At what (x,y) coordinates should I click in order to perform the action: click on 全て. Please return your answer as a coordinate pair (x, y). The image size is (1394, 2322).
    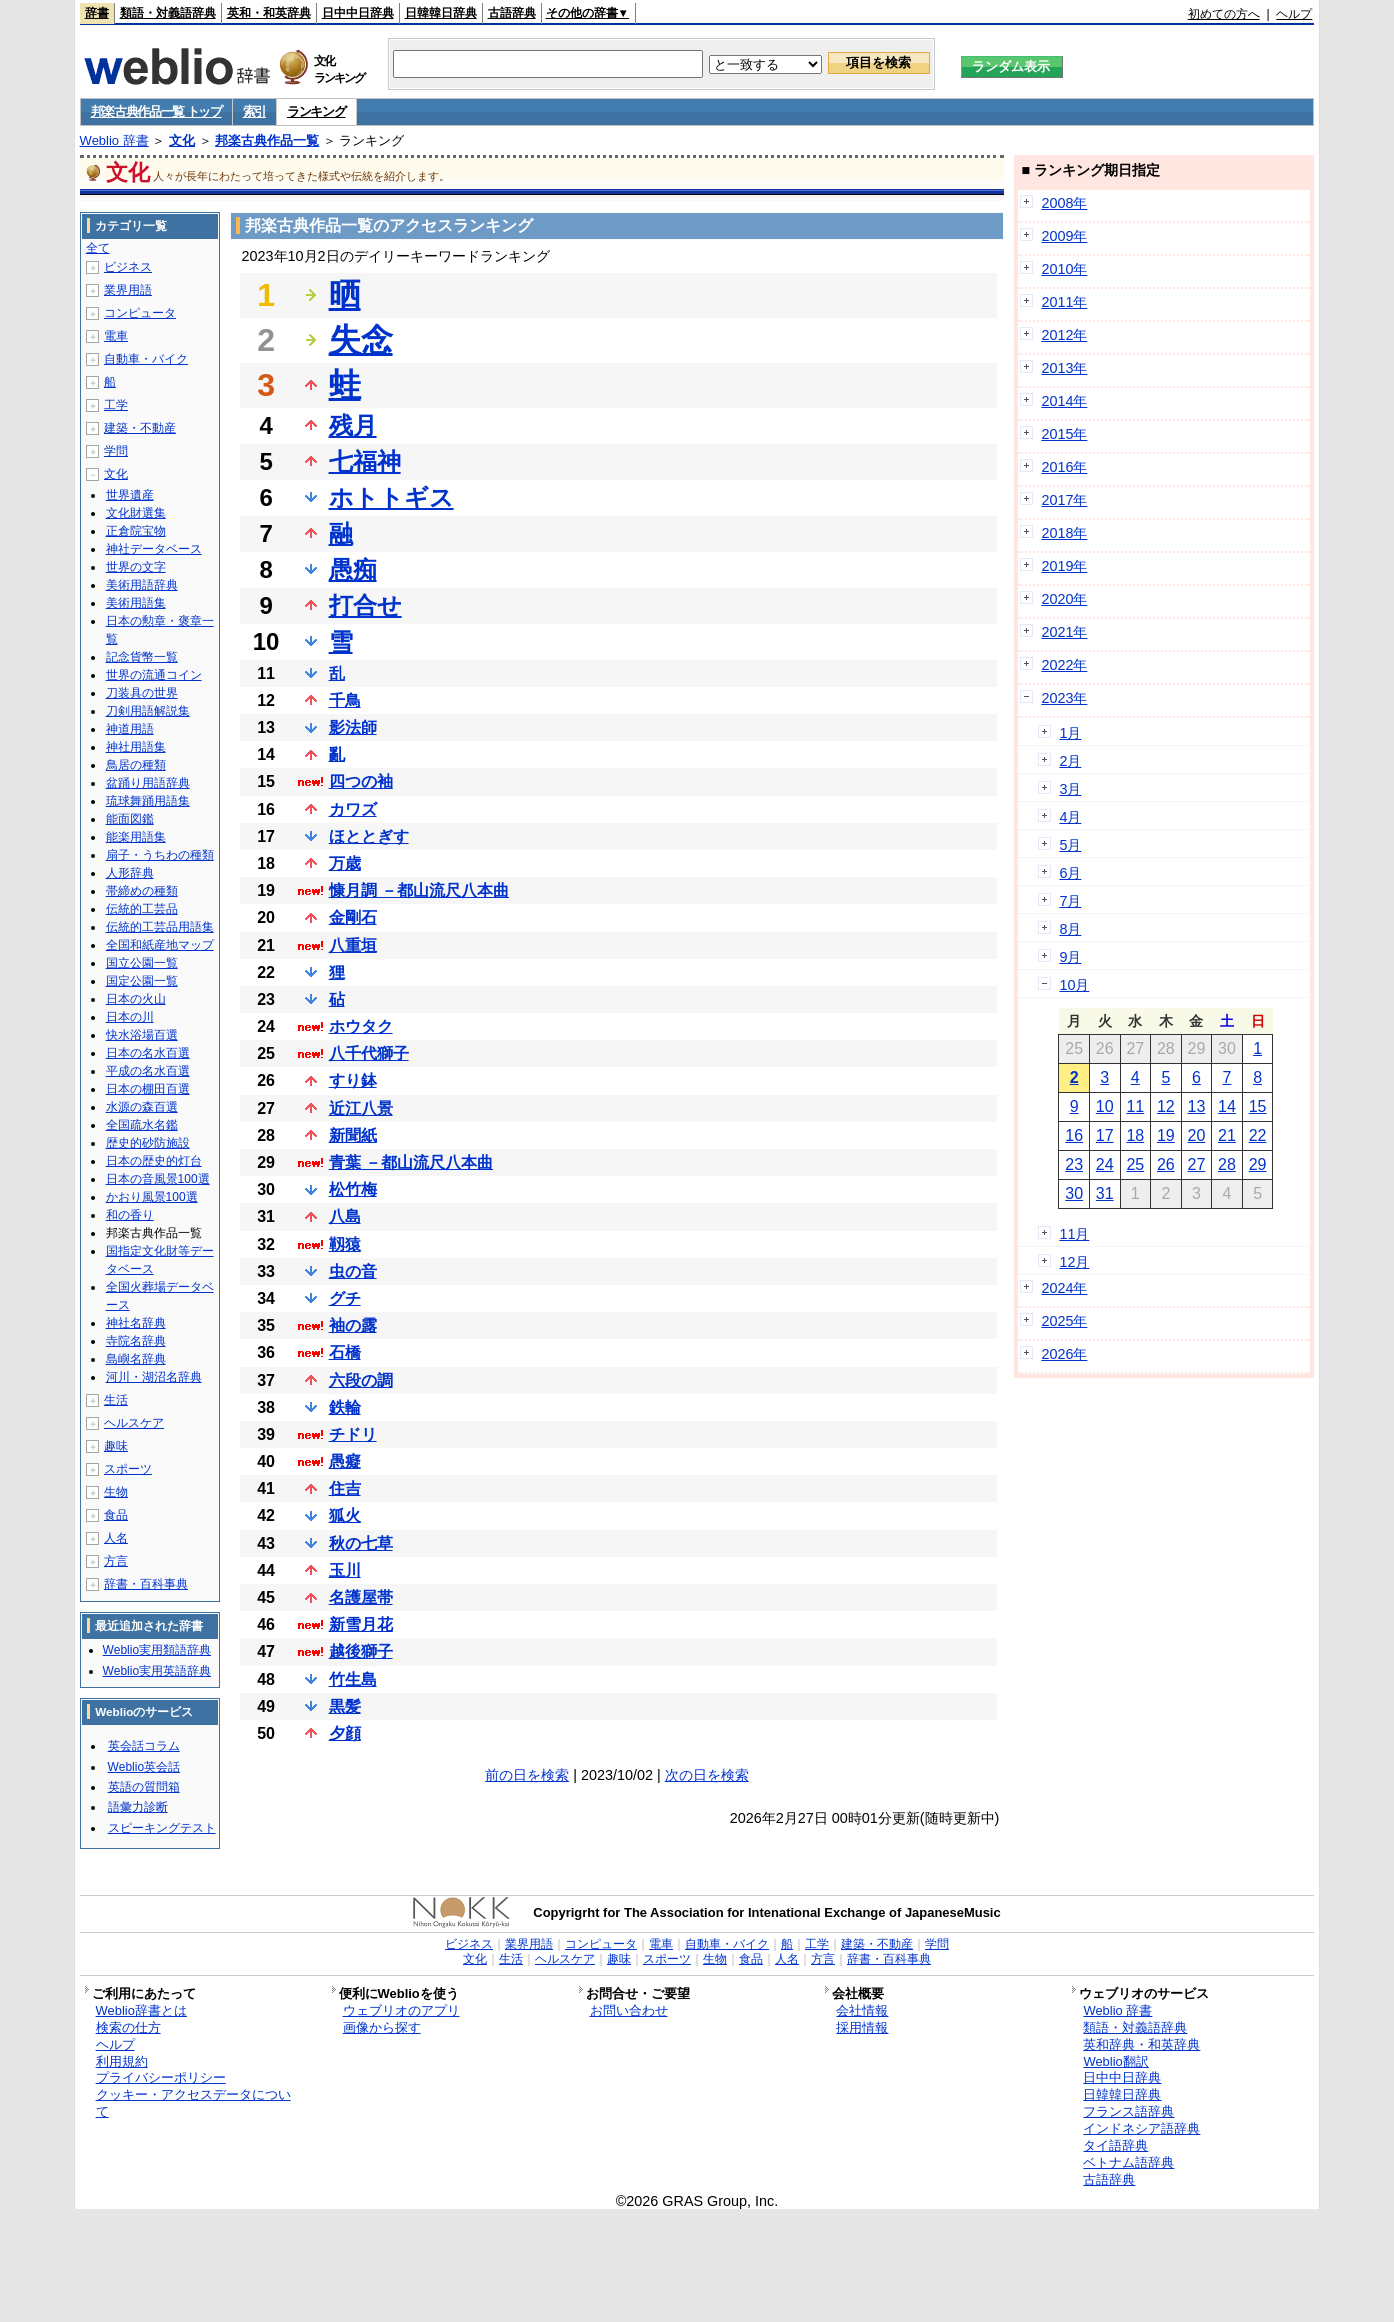
    Looking at the image, I should click on (98, 248).